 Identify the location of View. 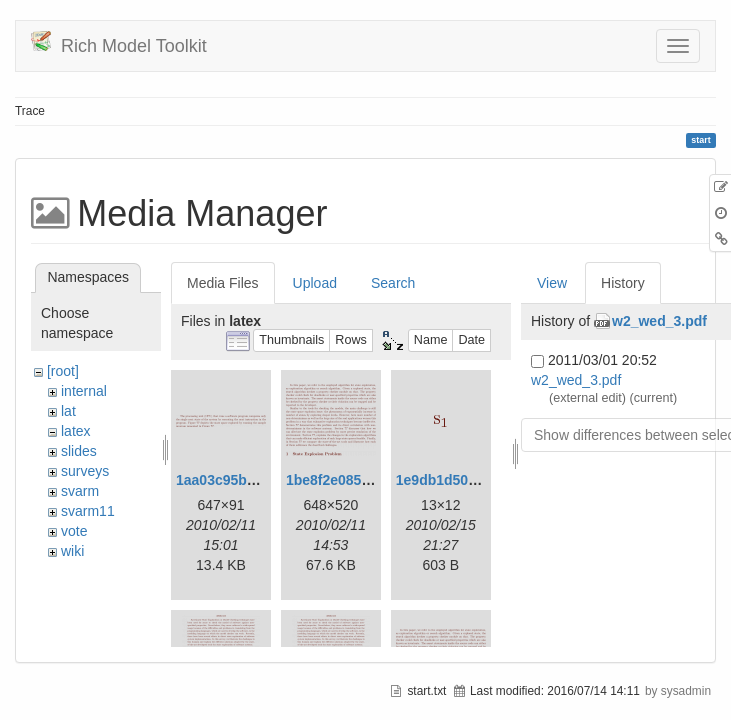
(552, 283).